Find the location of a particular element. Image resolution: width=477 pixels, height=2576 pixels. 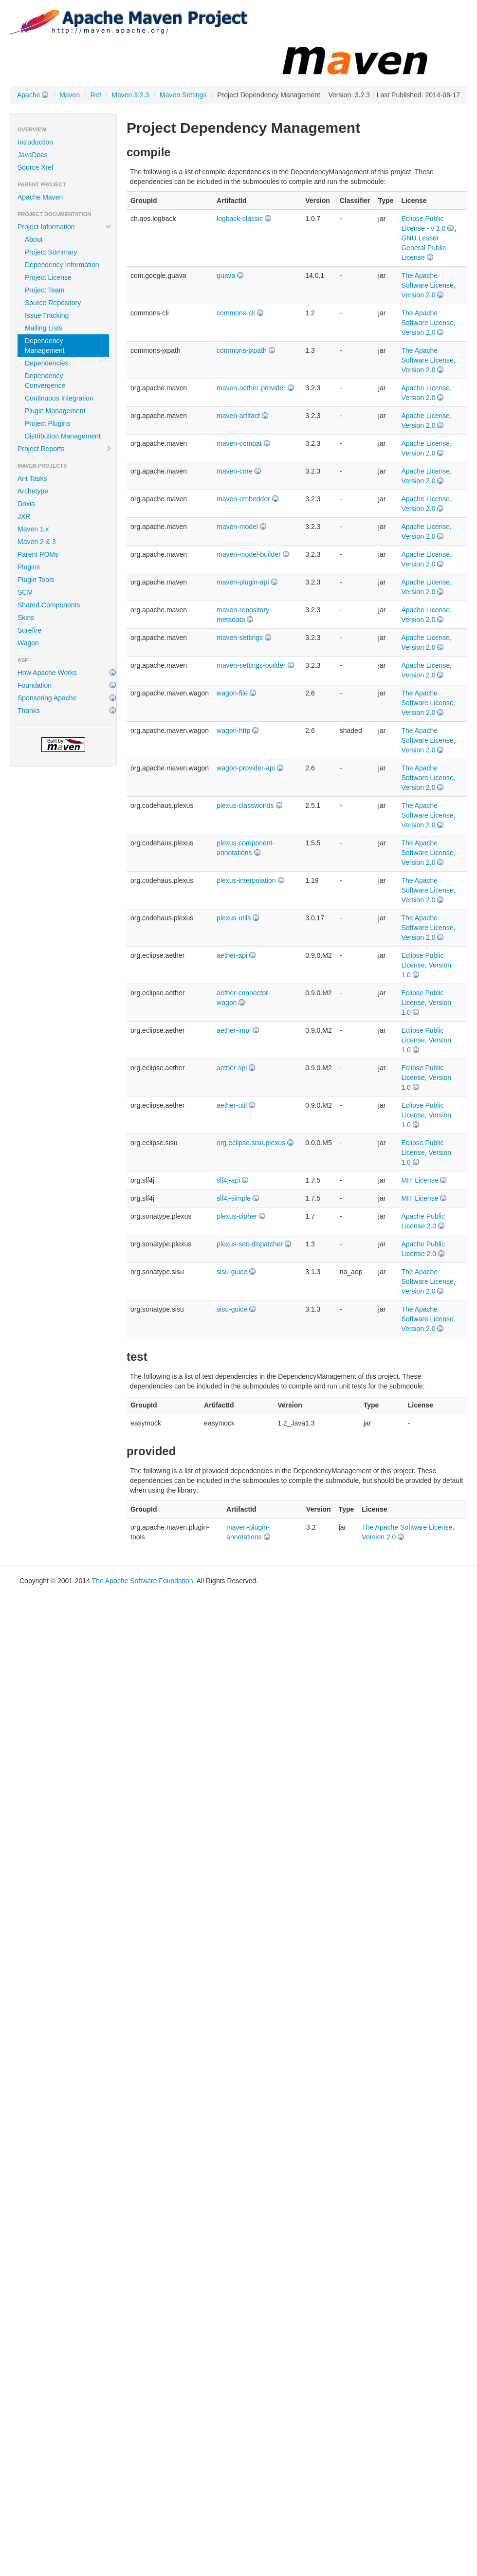

plexus-sec-dispatcher is located at coordinates (250, 1244).